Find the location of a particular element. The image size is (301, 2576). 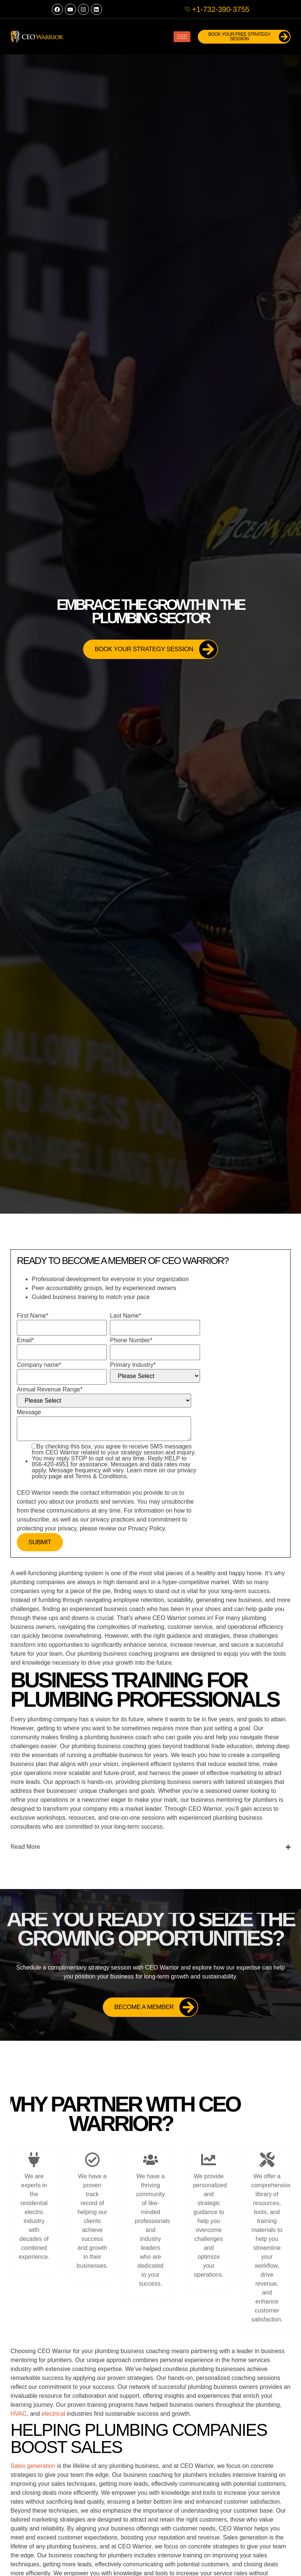

HVAC is located at coordinates (18, 2414).